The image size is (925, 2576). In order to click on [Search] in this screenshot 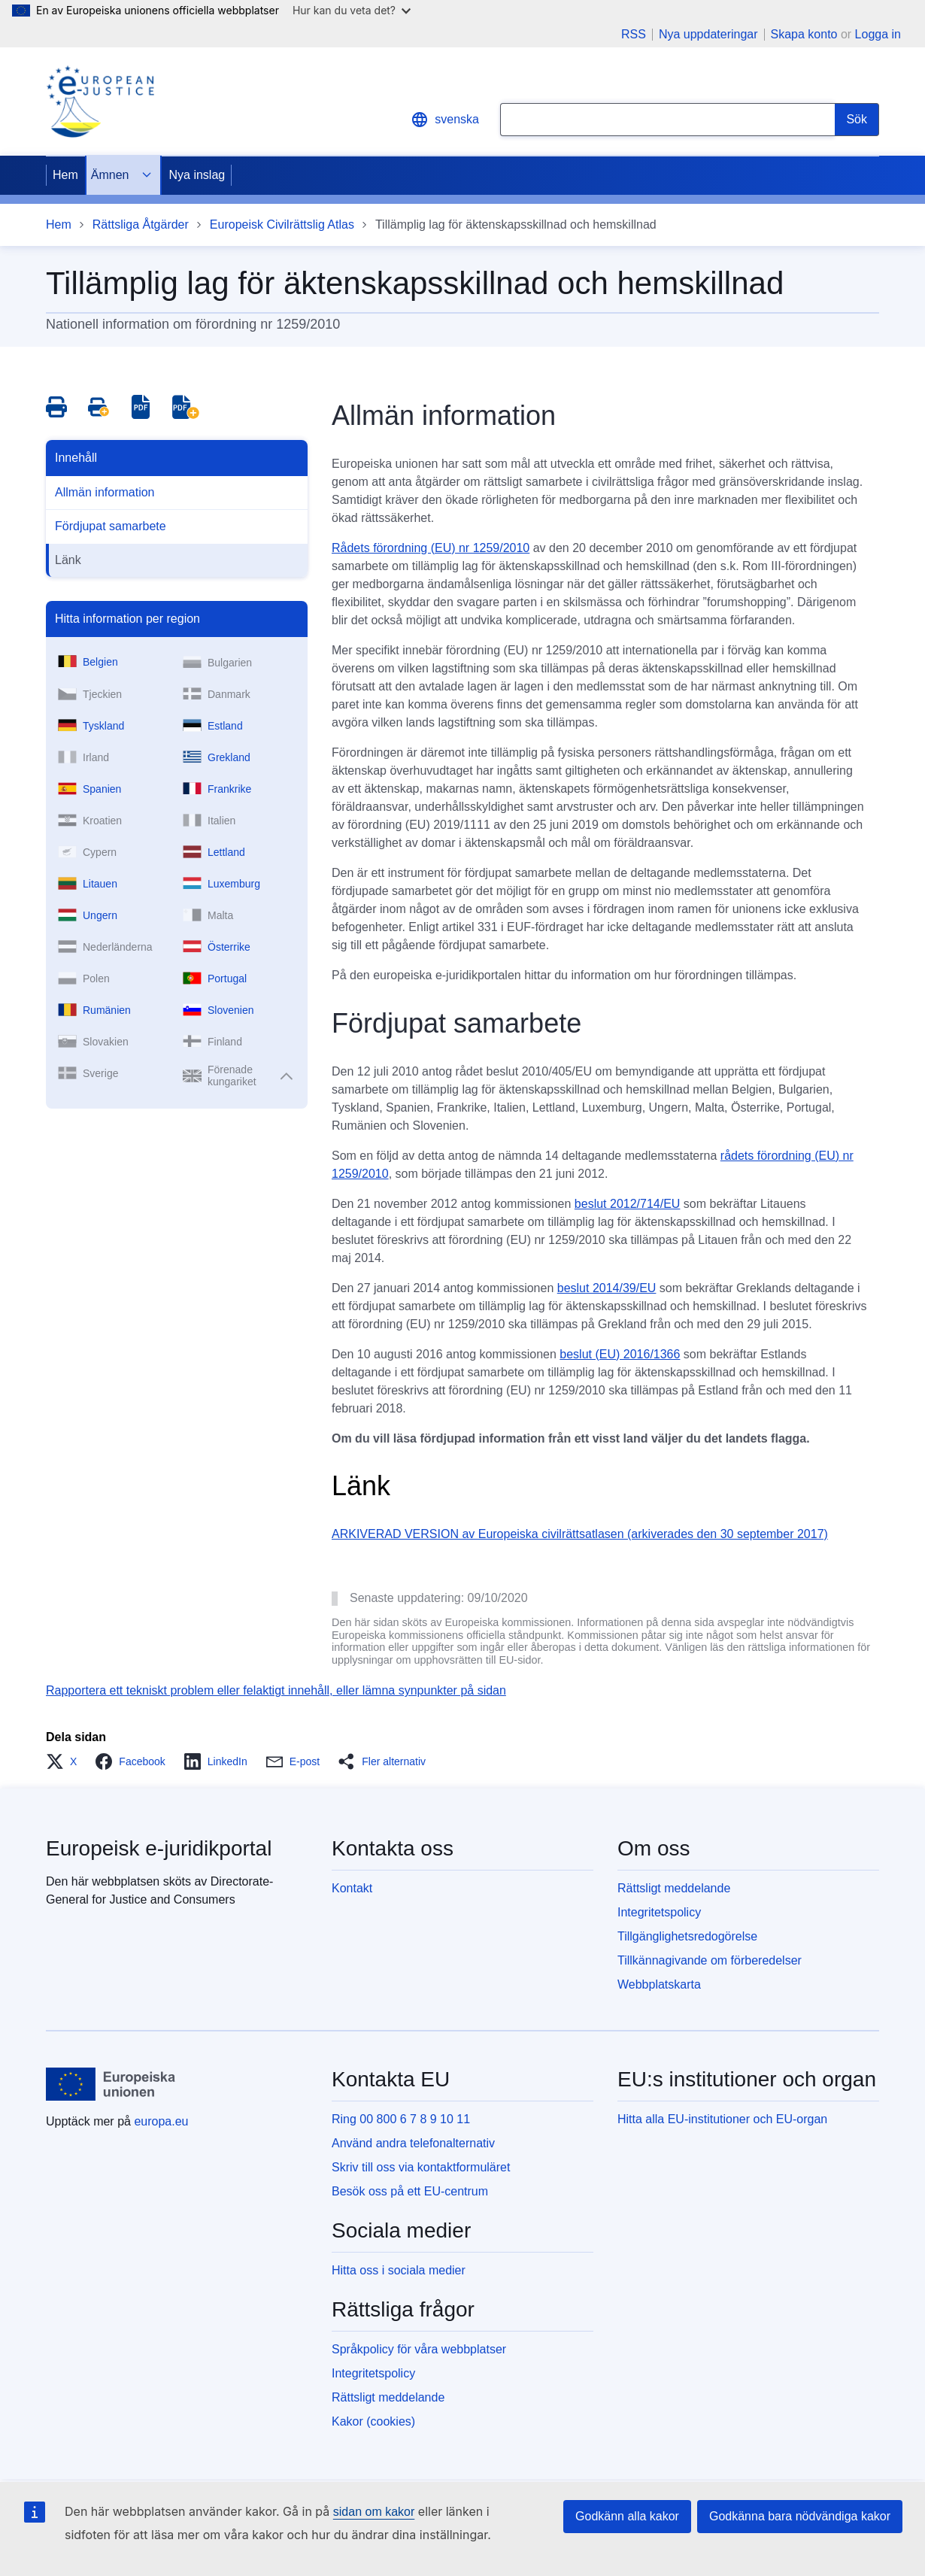, I will do `click(857, 119)`.